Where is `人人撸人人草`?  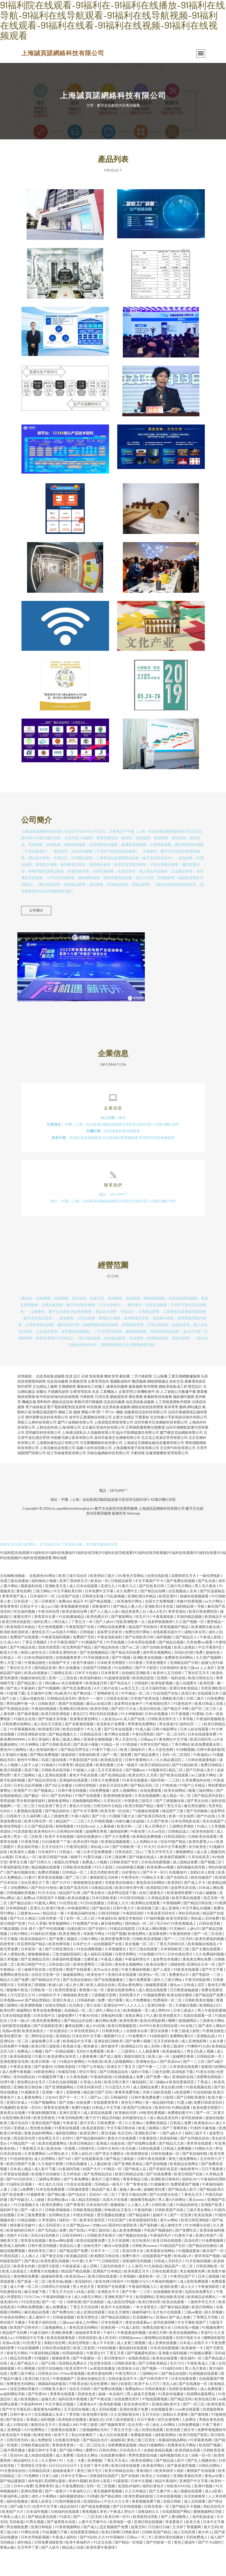 人人撸人人草 is located at coordinates (138, 2230).